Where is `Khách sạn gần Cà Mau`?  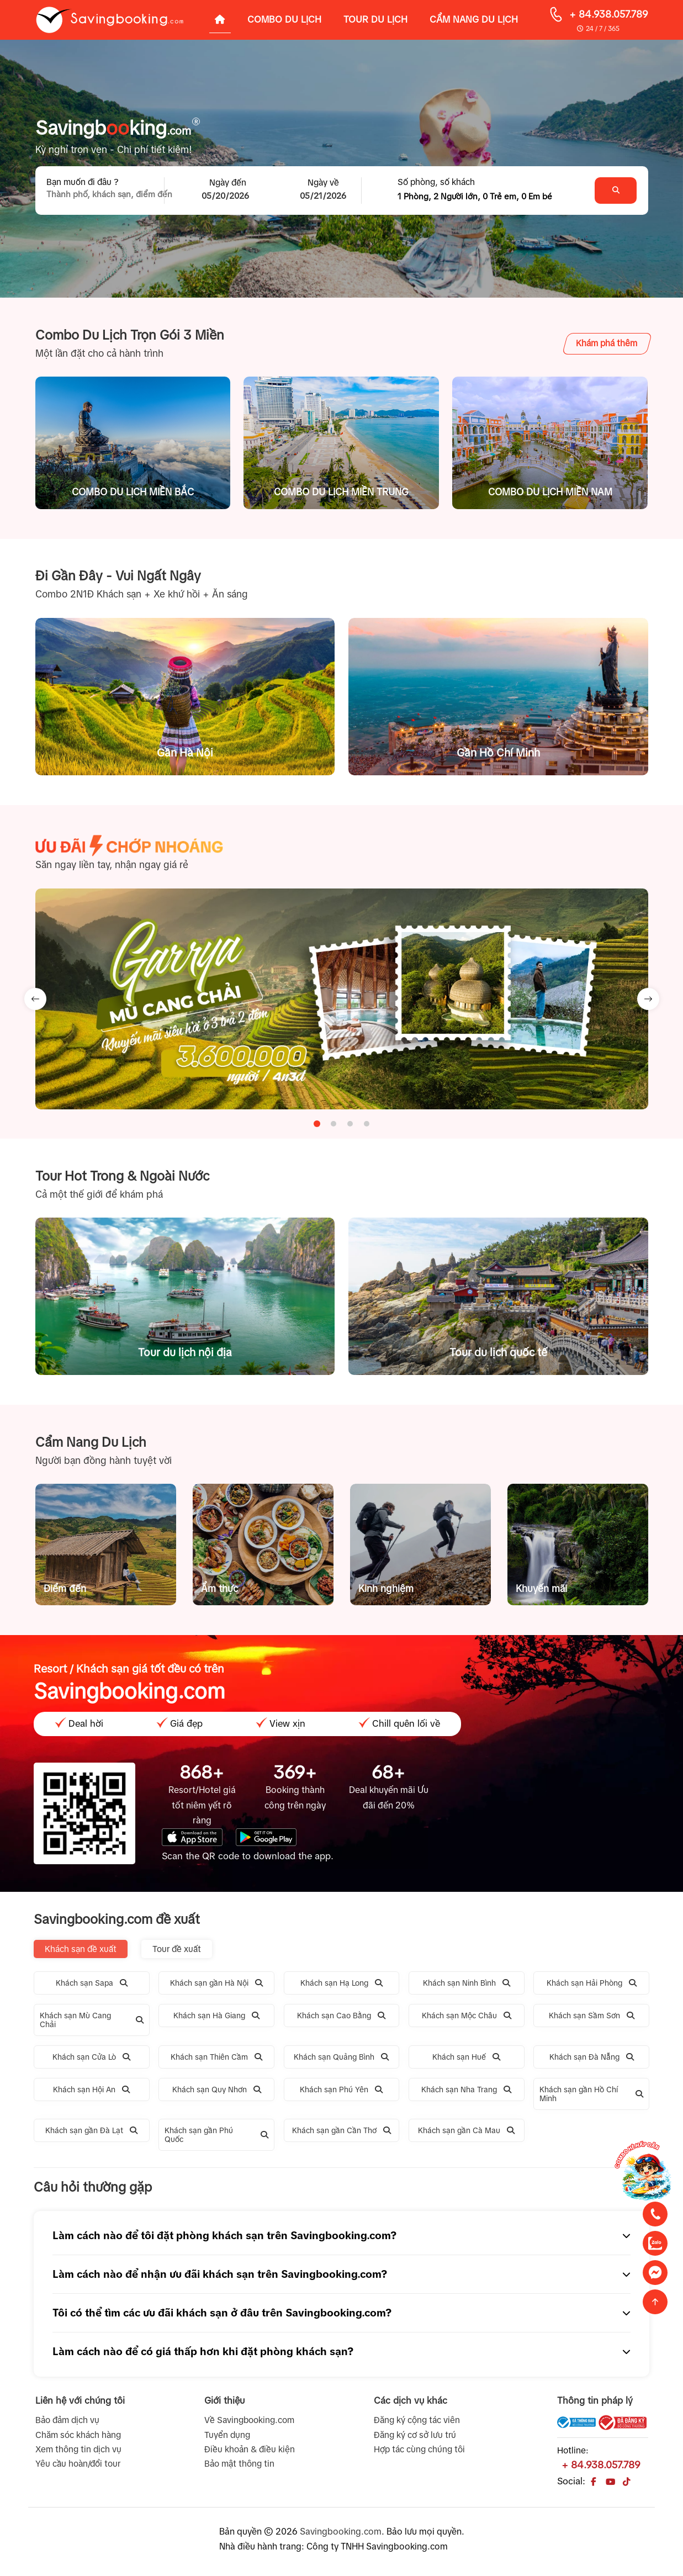
Khách sạn gần Cà Mau is located at coordinates (466, 2130).